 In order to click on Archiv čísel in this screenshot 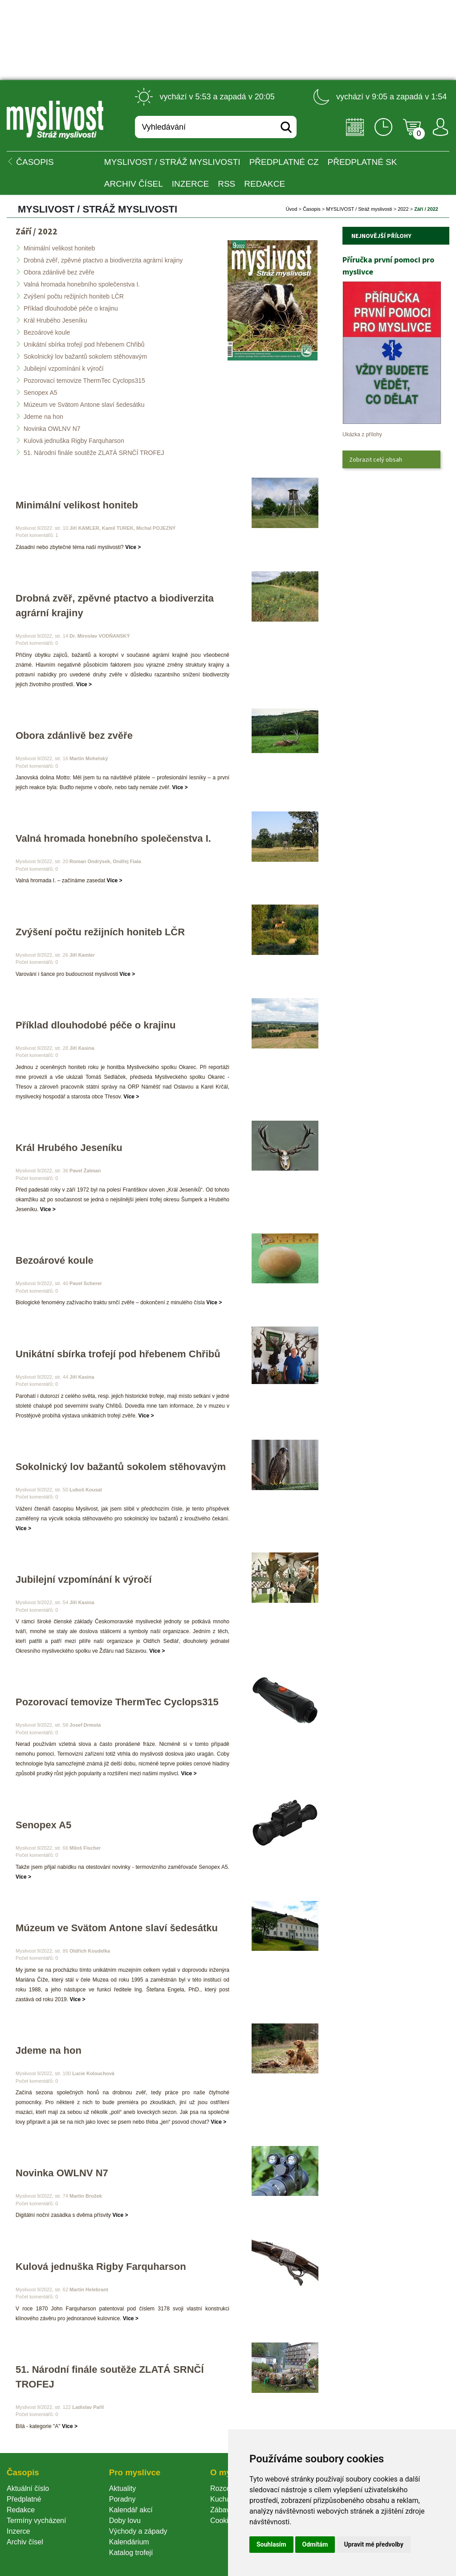, I will do `click(133, 183)`.